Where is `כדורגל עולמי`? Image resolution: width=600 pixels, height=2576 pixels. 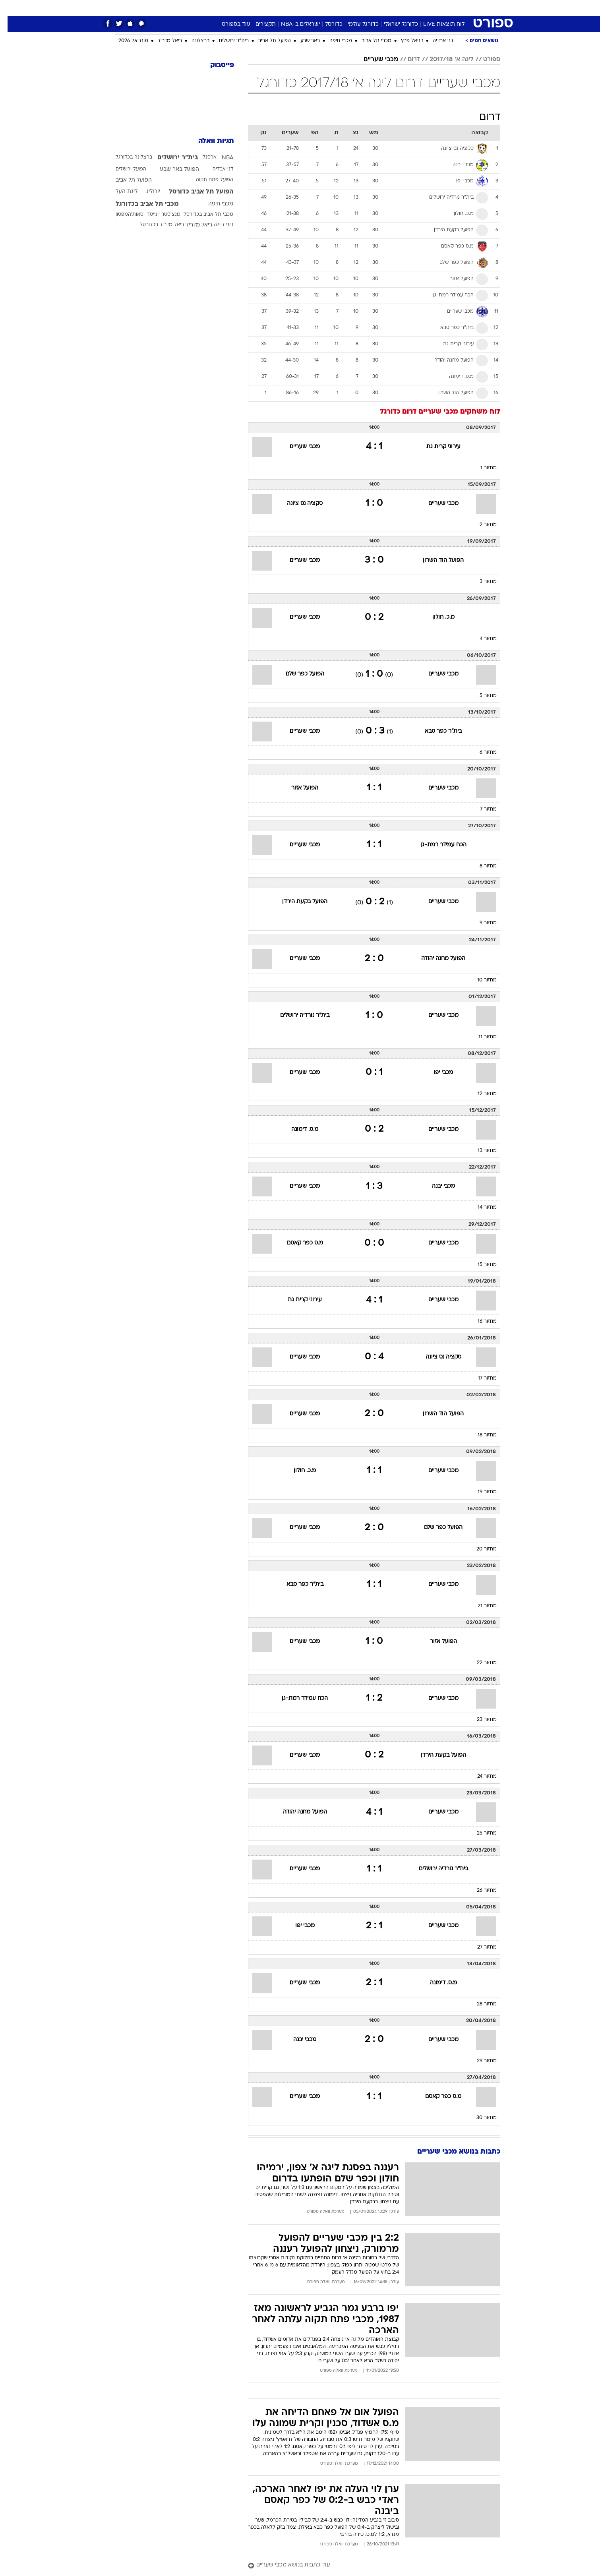
כדורגל עולמי is located at coordinates (355, 24).